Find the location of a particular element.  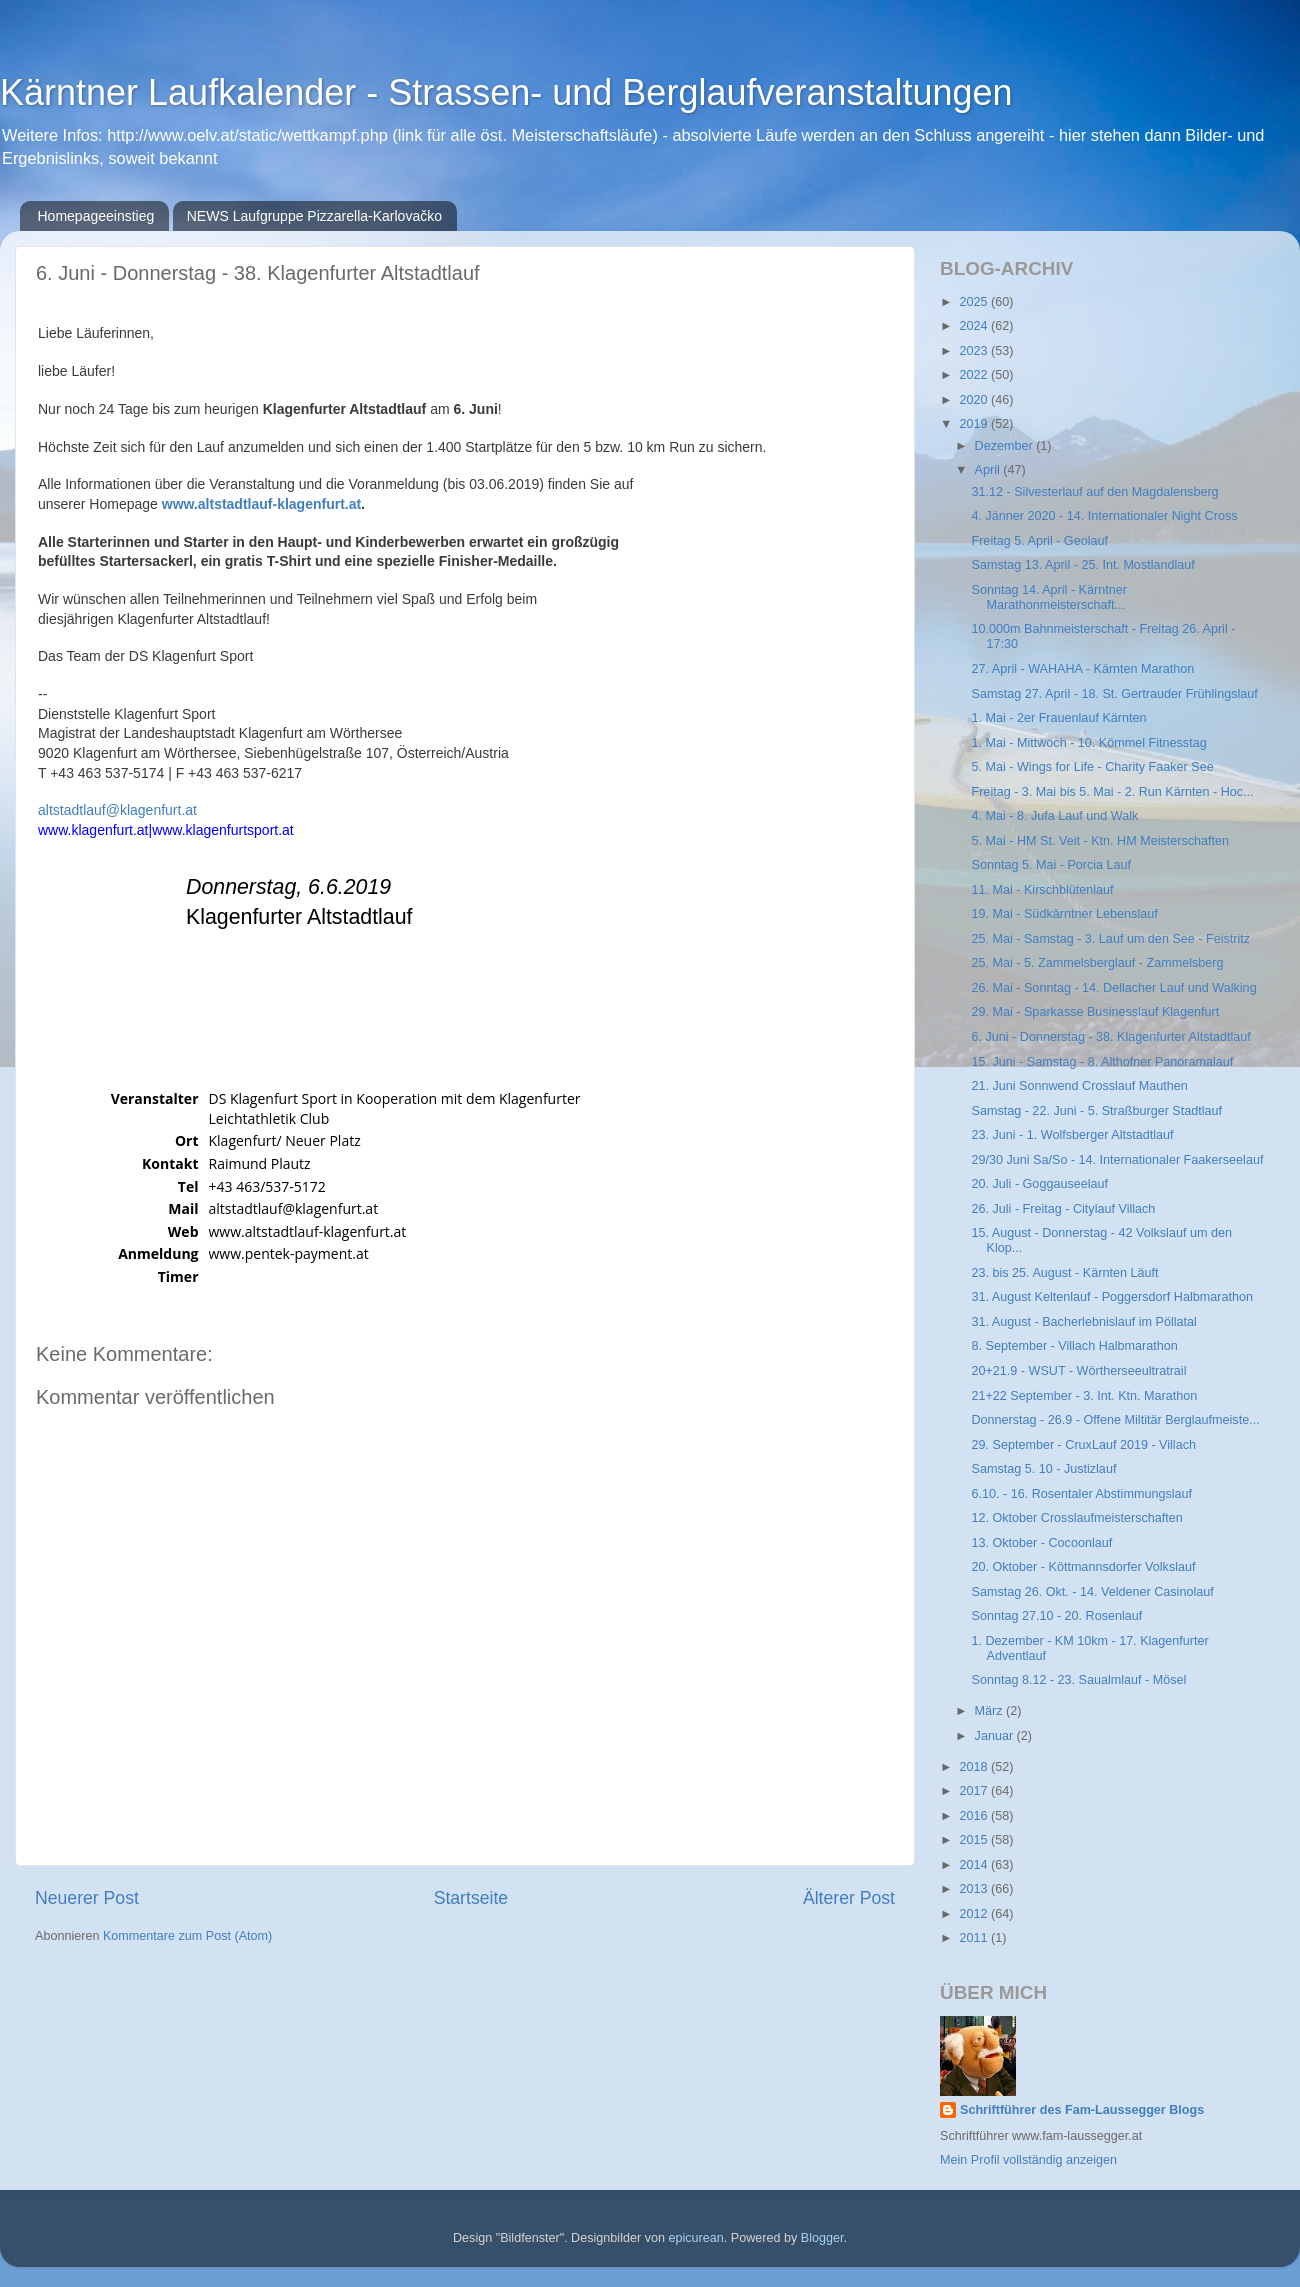

2023 is located at coordinates (975, 351).